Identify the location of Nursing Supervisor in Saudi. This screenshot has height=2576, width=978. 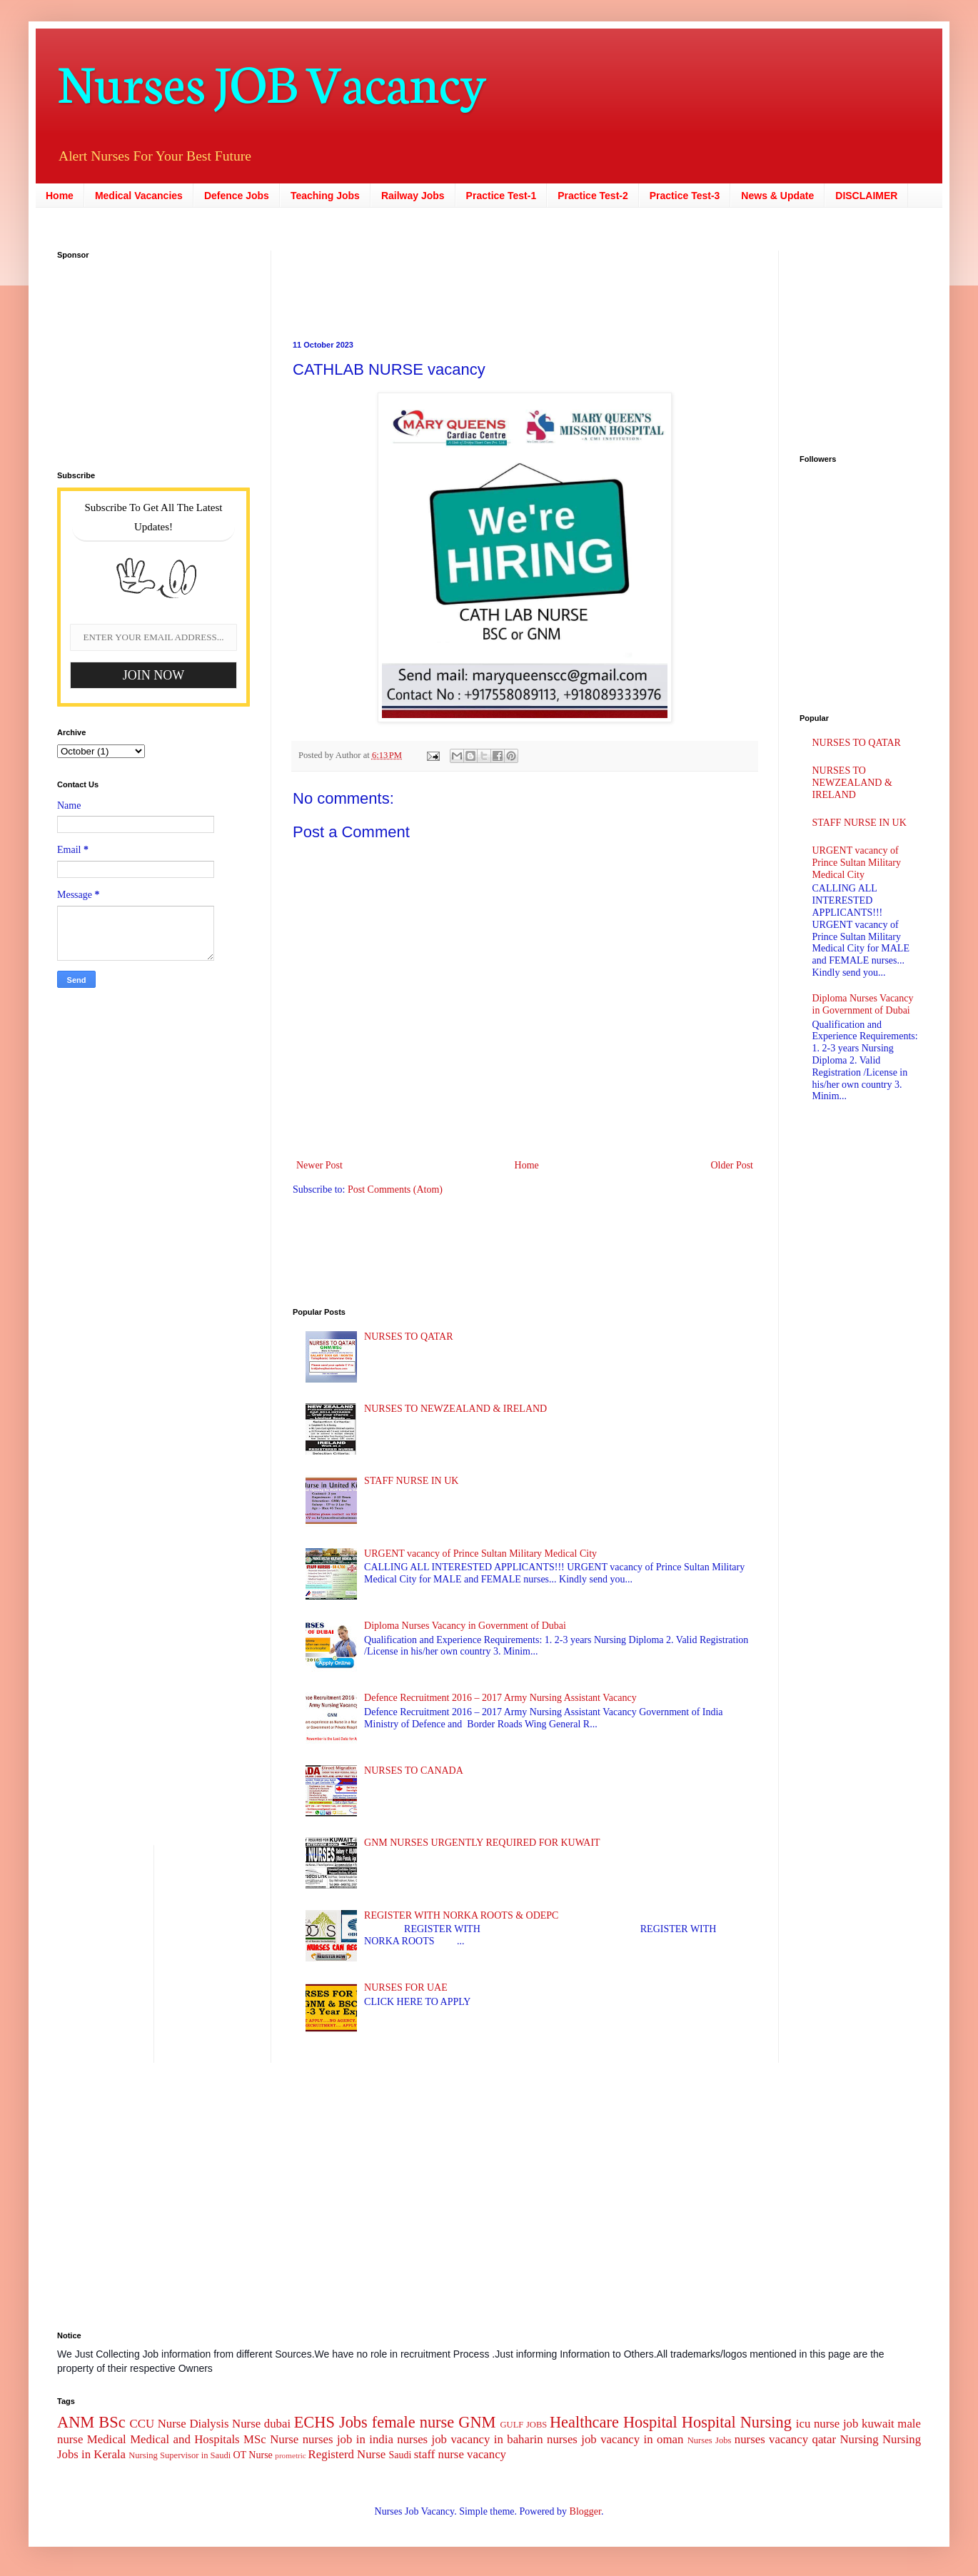
(179, 2455).